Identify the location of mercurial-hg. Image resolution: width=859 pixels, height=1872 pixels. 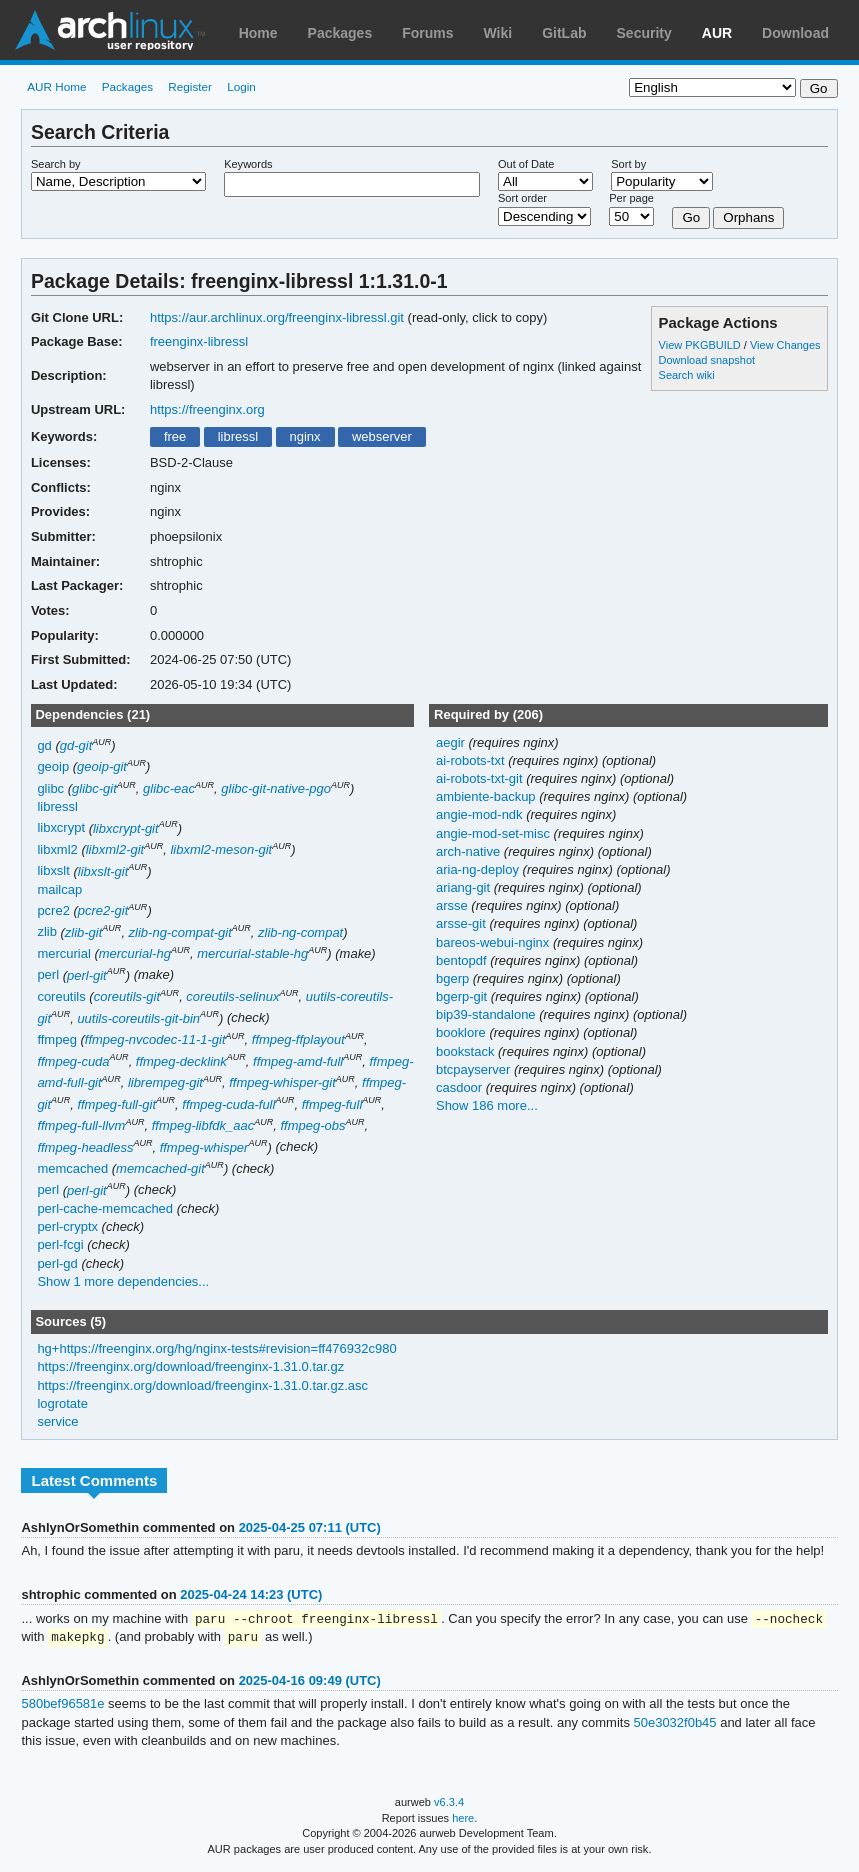
(135, 953).